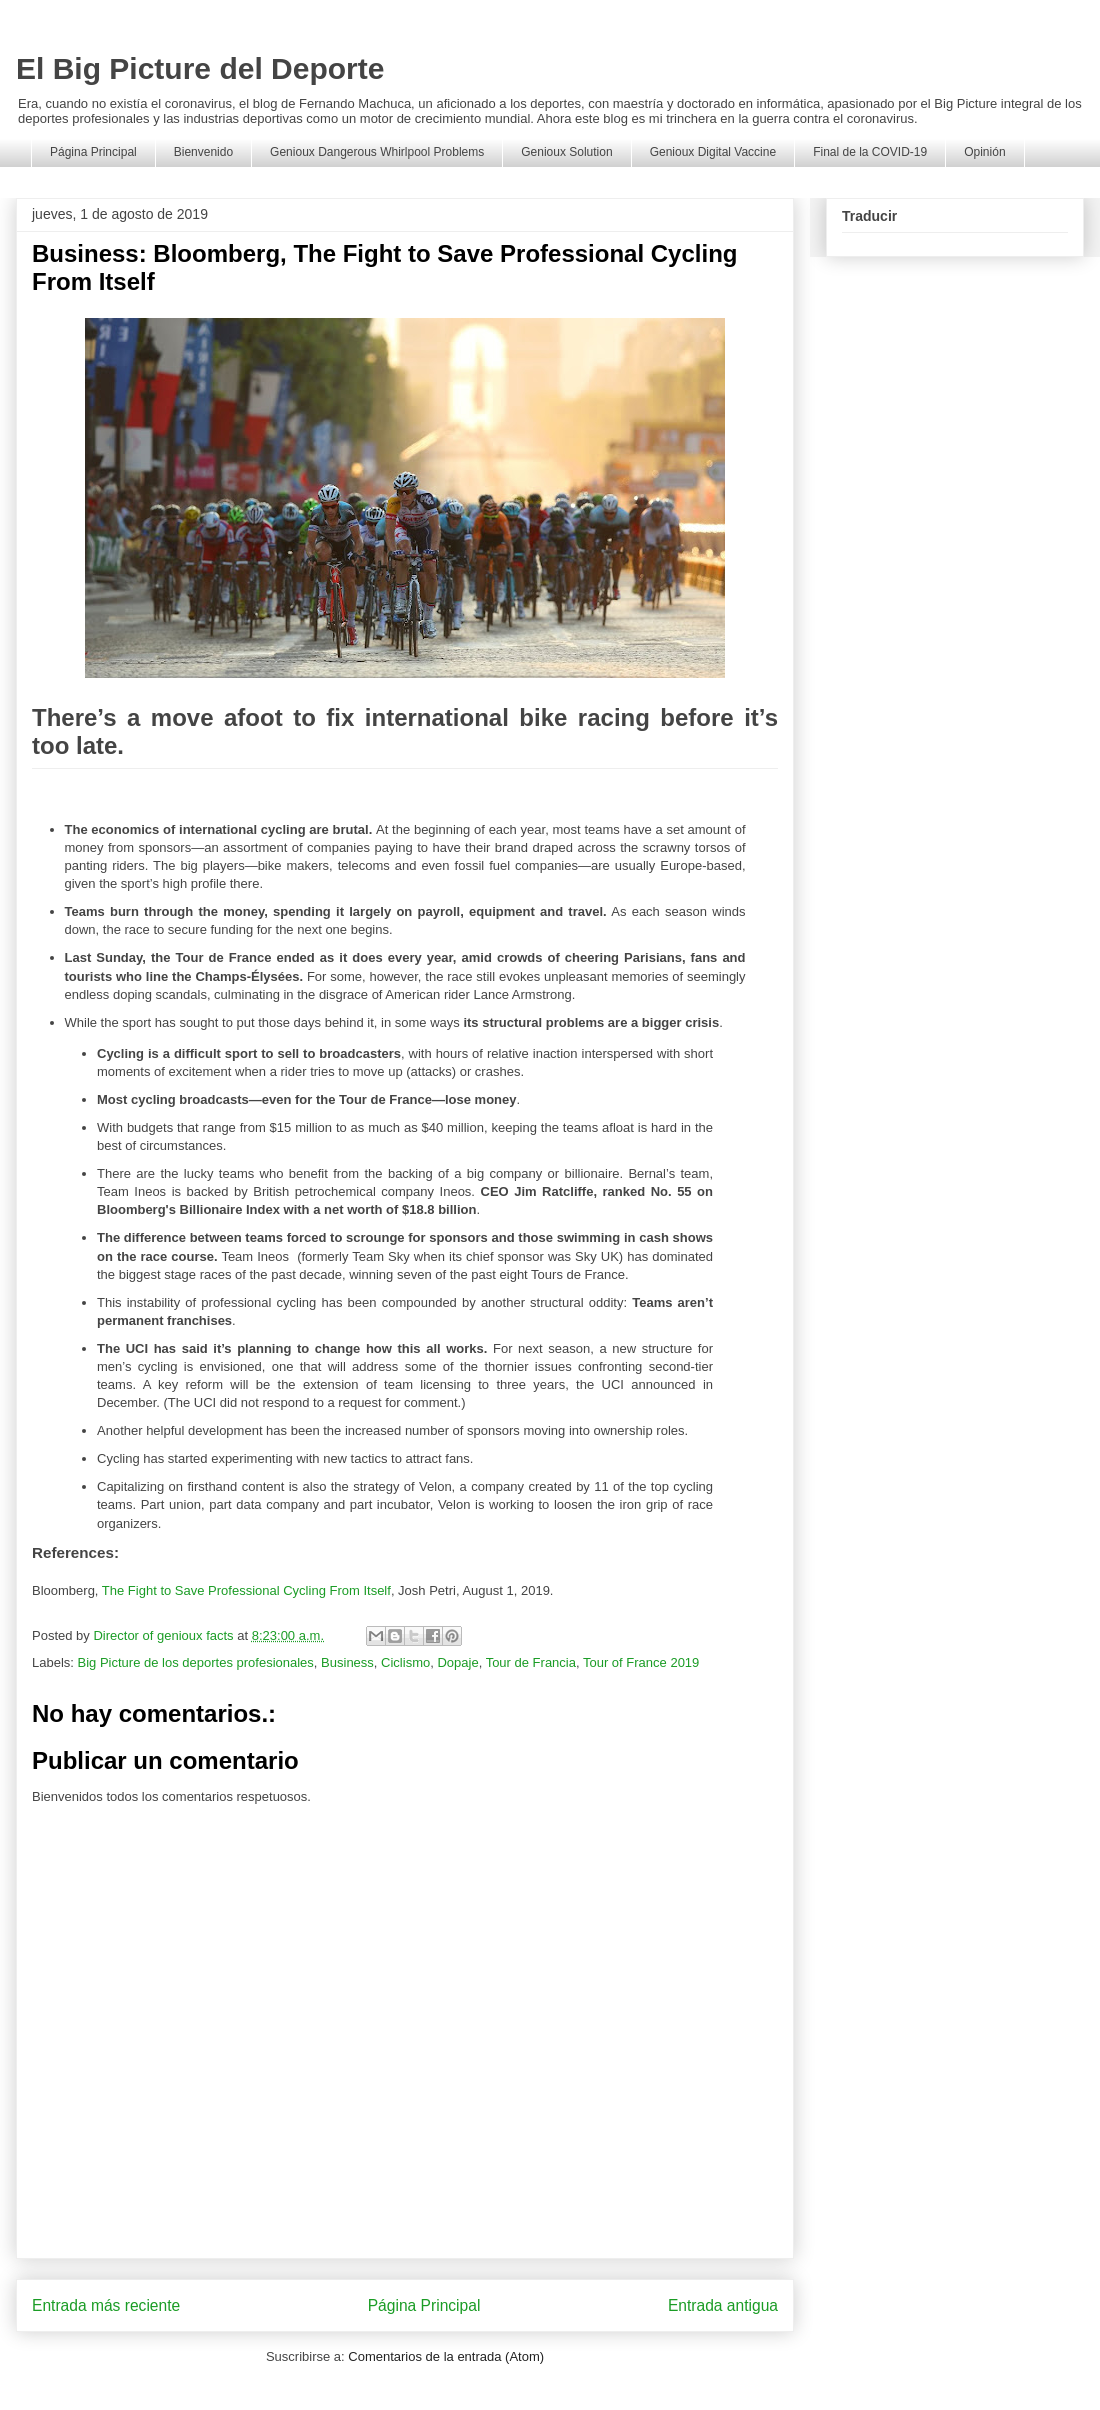 The image size is (1100, 2410). Describe the element at coordinates (531, 1662) in the screenshot. I see `Tour de Francia` at that location.